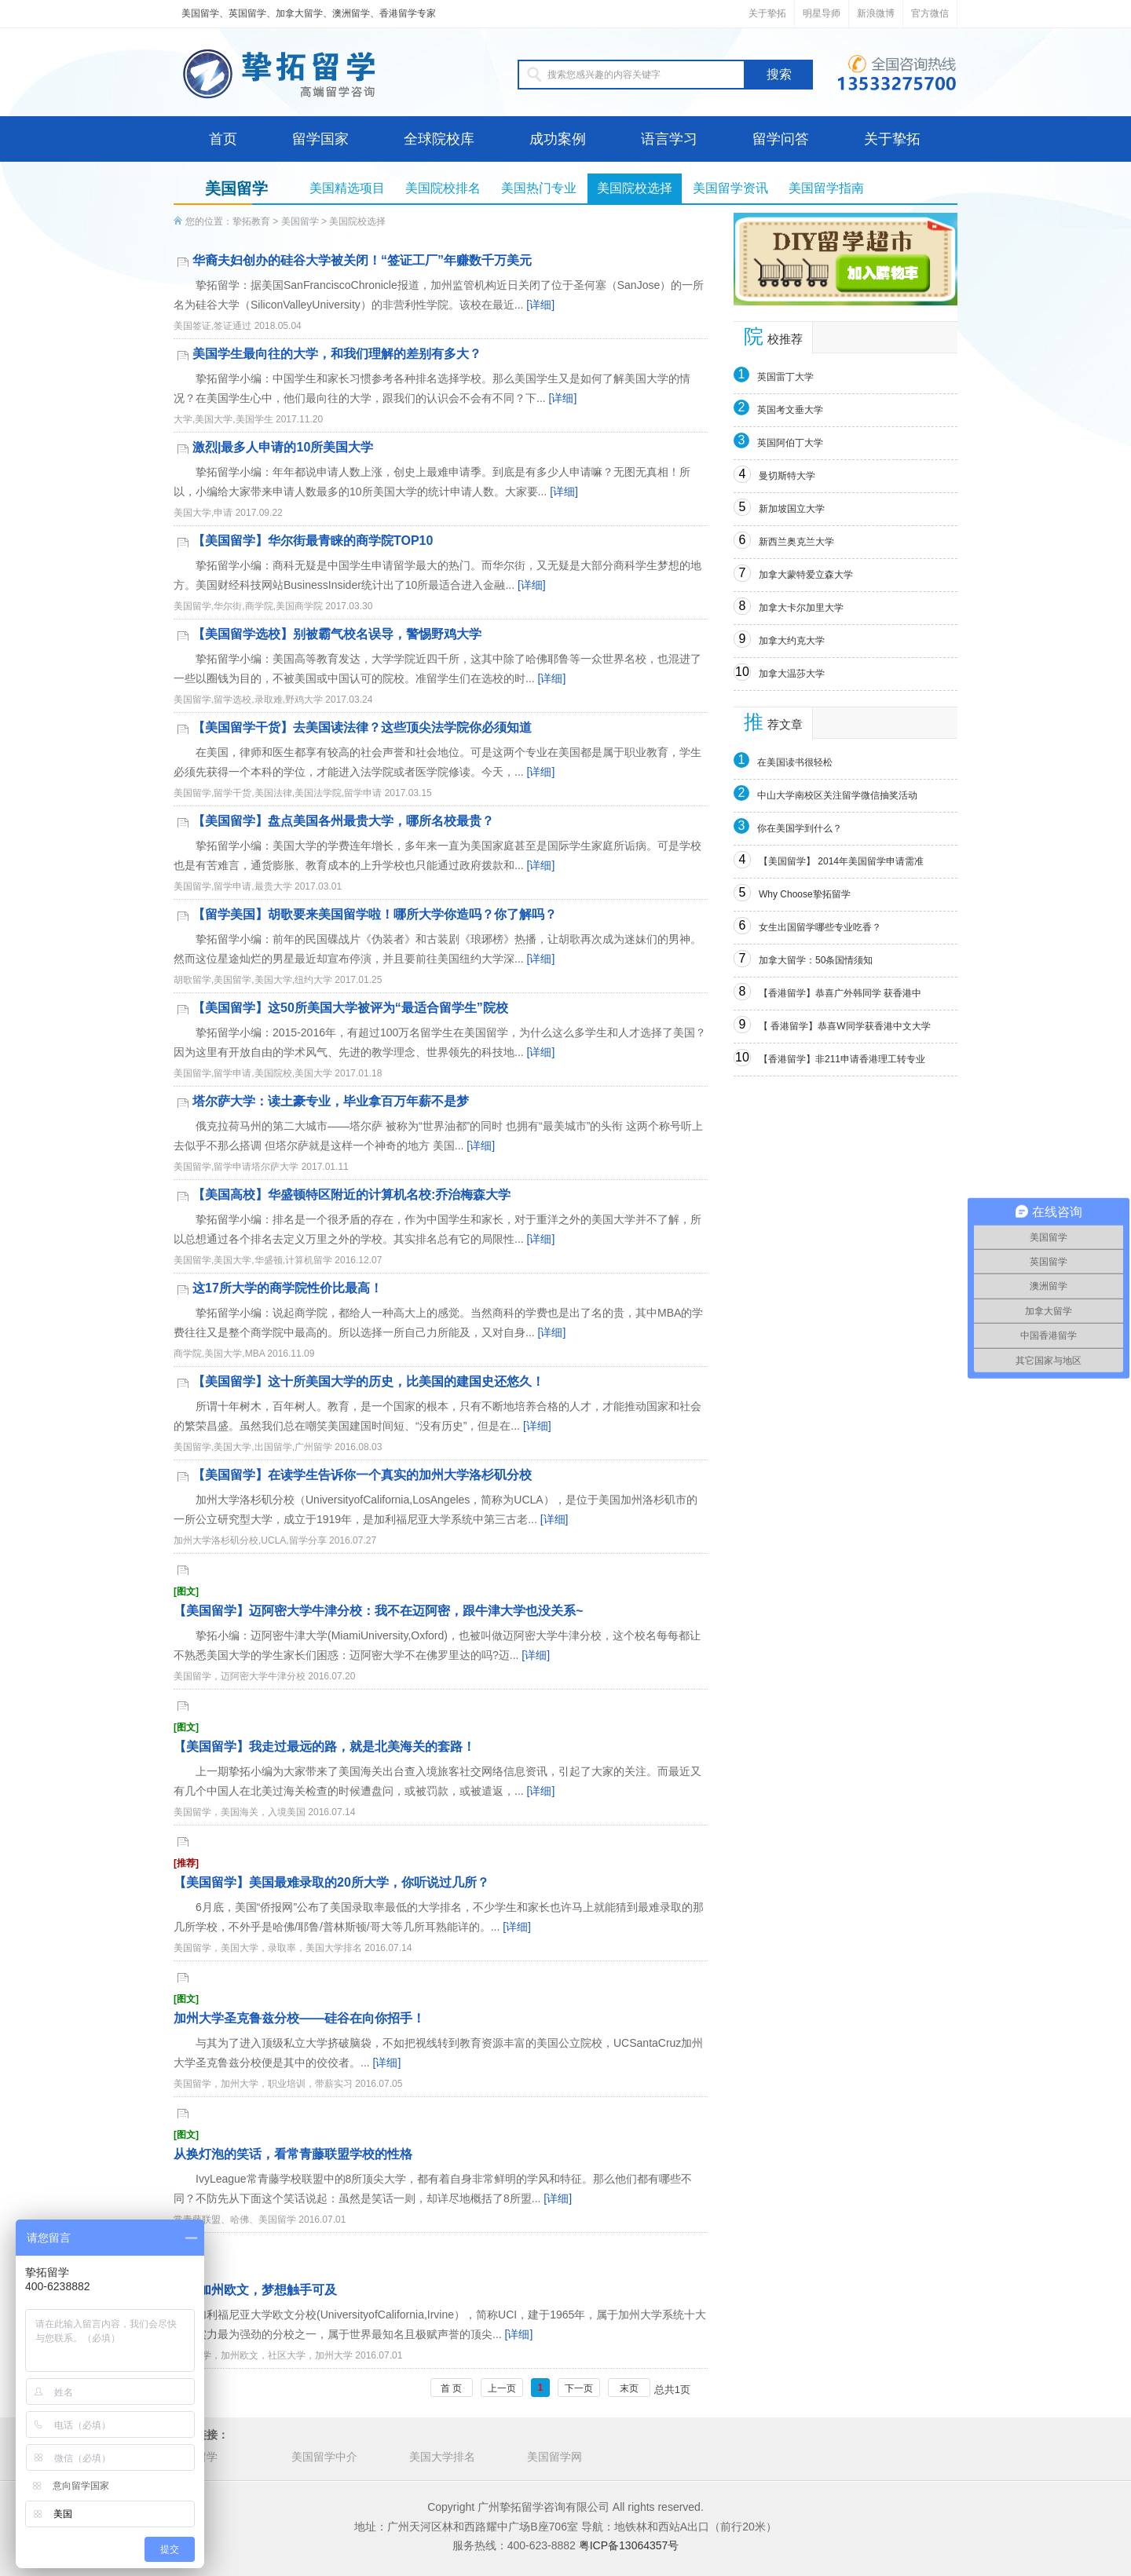  I want to click on 【美国留学选校】别被霸气校名误导，警惕野鸡大学, so click(336, 634).